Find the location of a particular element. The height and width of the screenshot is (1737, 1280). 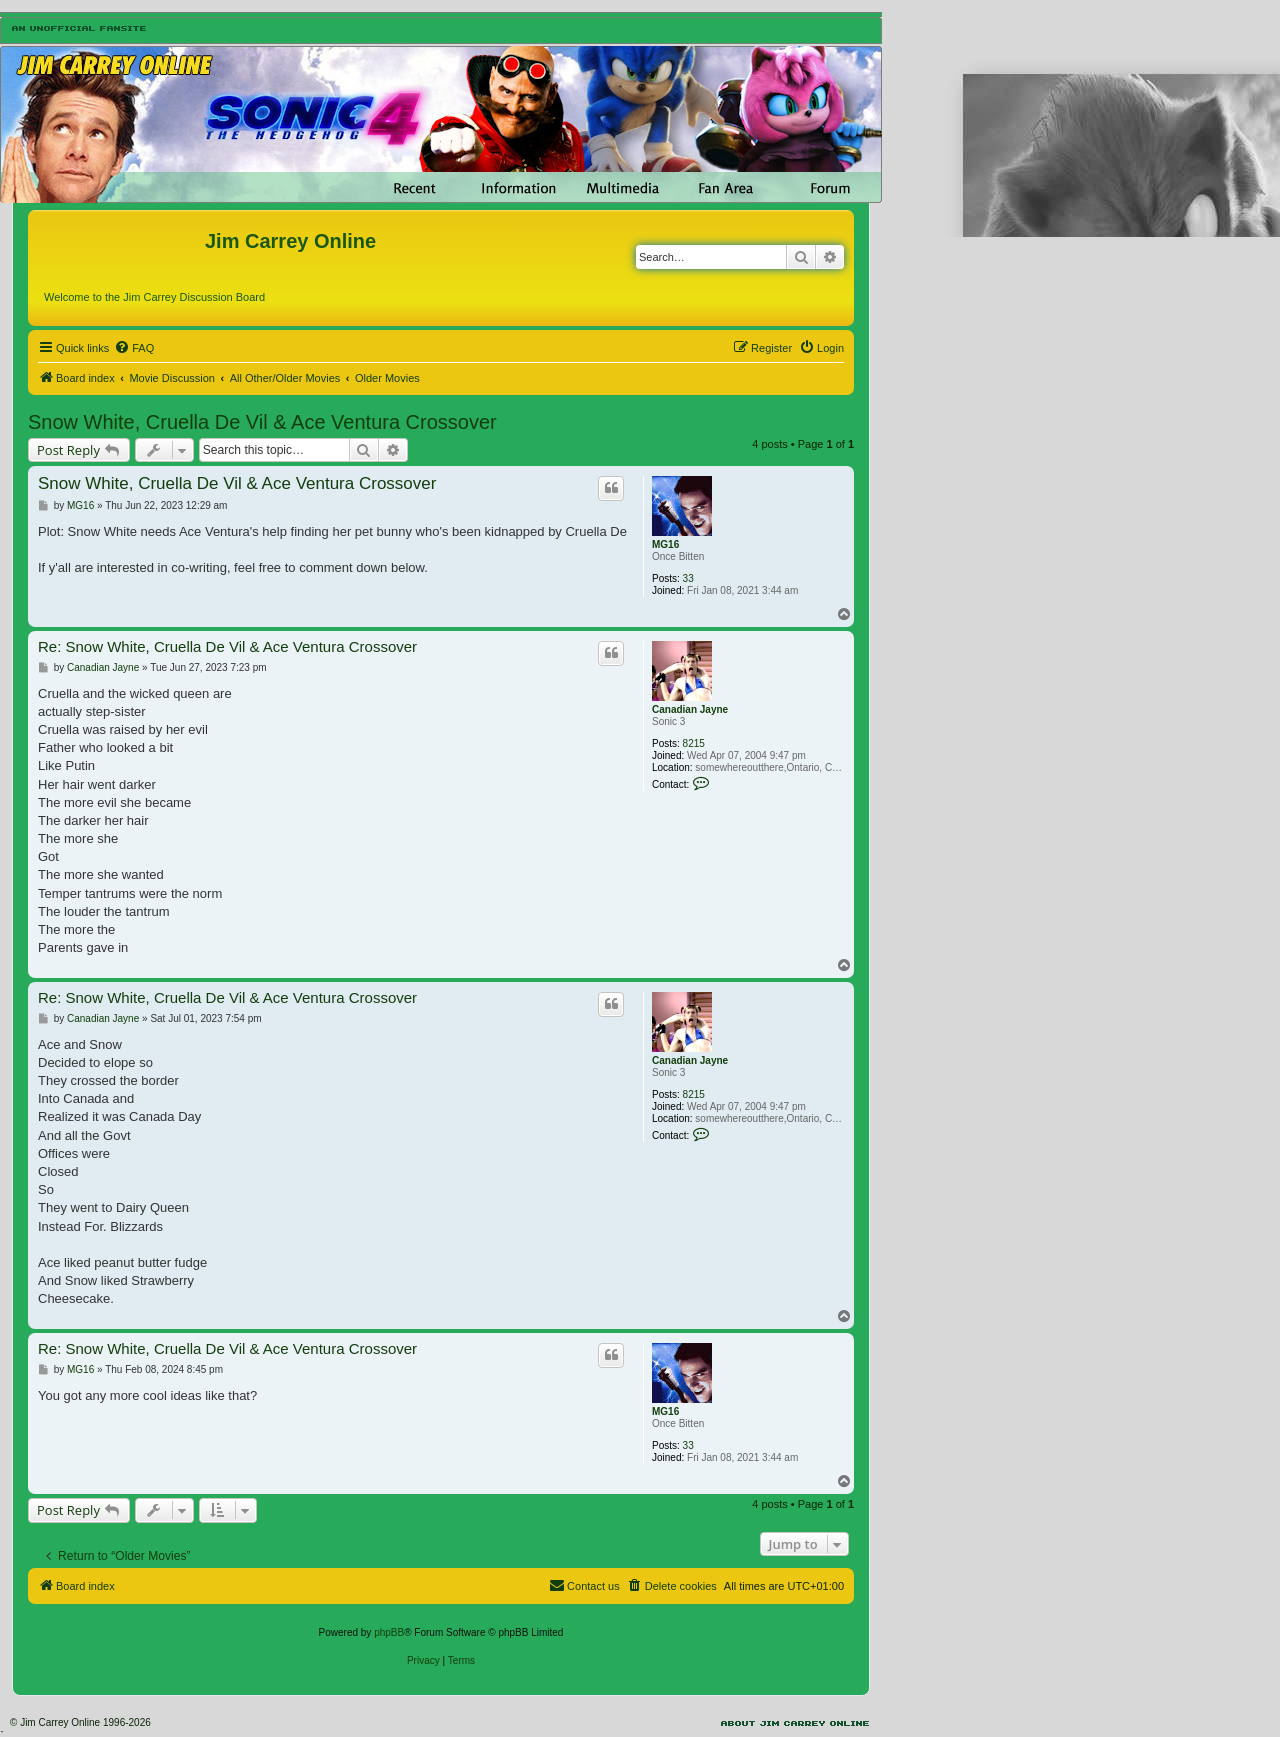

Re: Snow White, Cruella De Vil & Ace Ventura Crossover is located at coordinates (227, 646).